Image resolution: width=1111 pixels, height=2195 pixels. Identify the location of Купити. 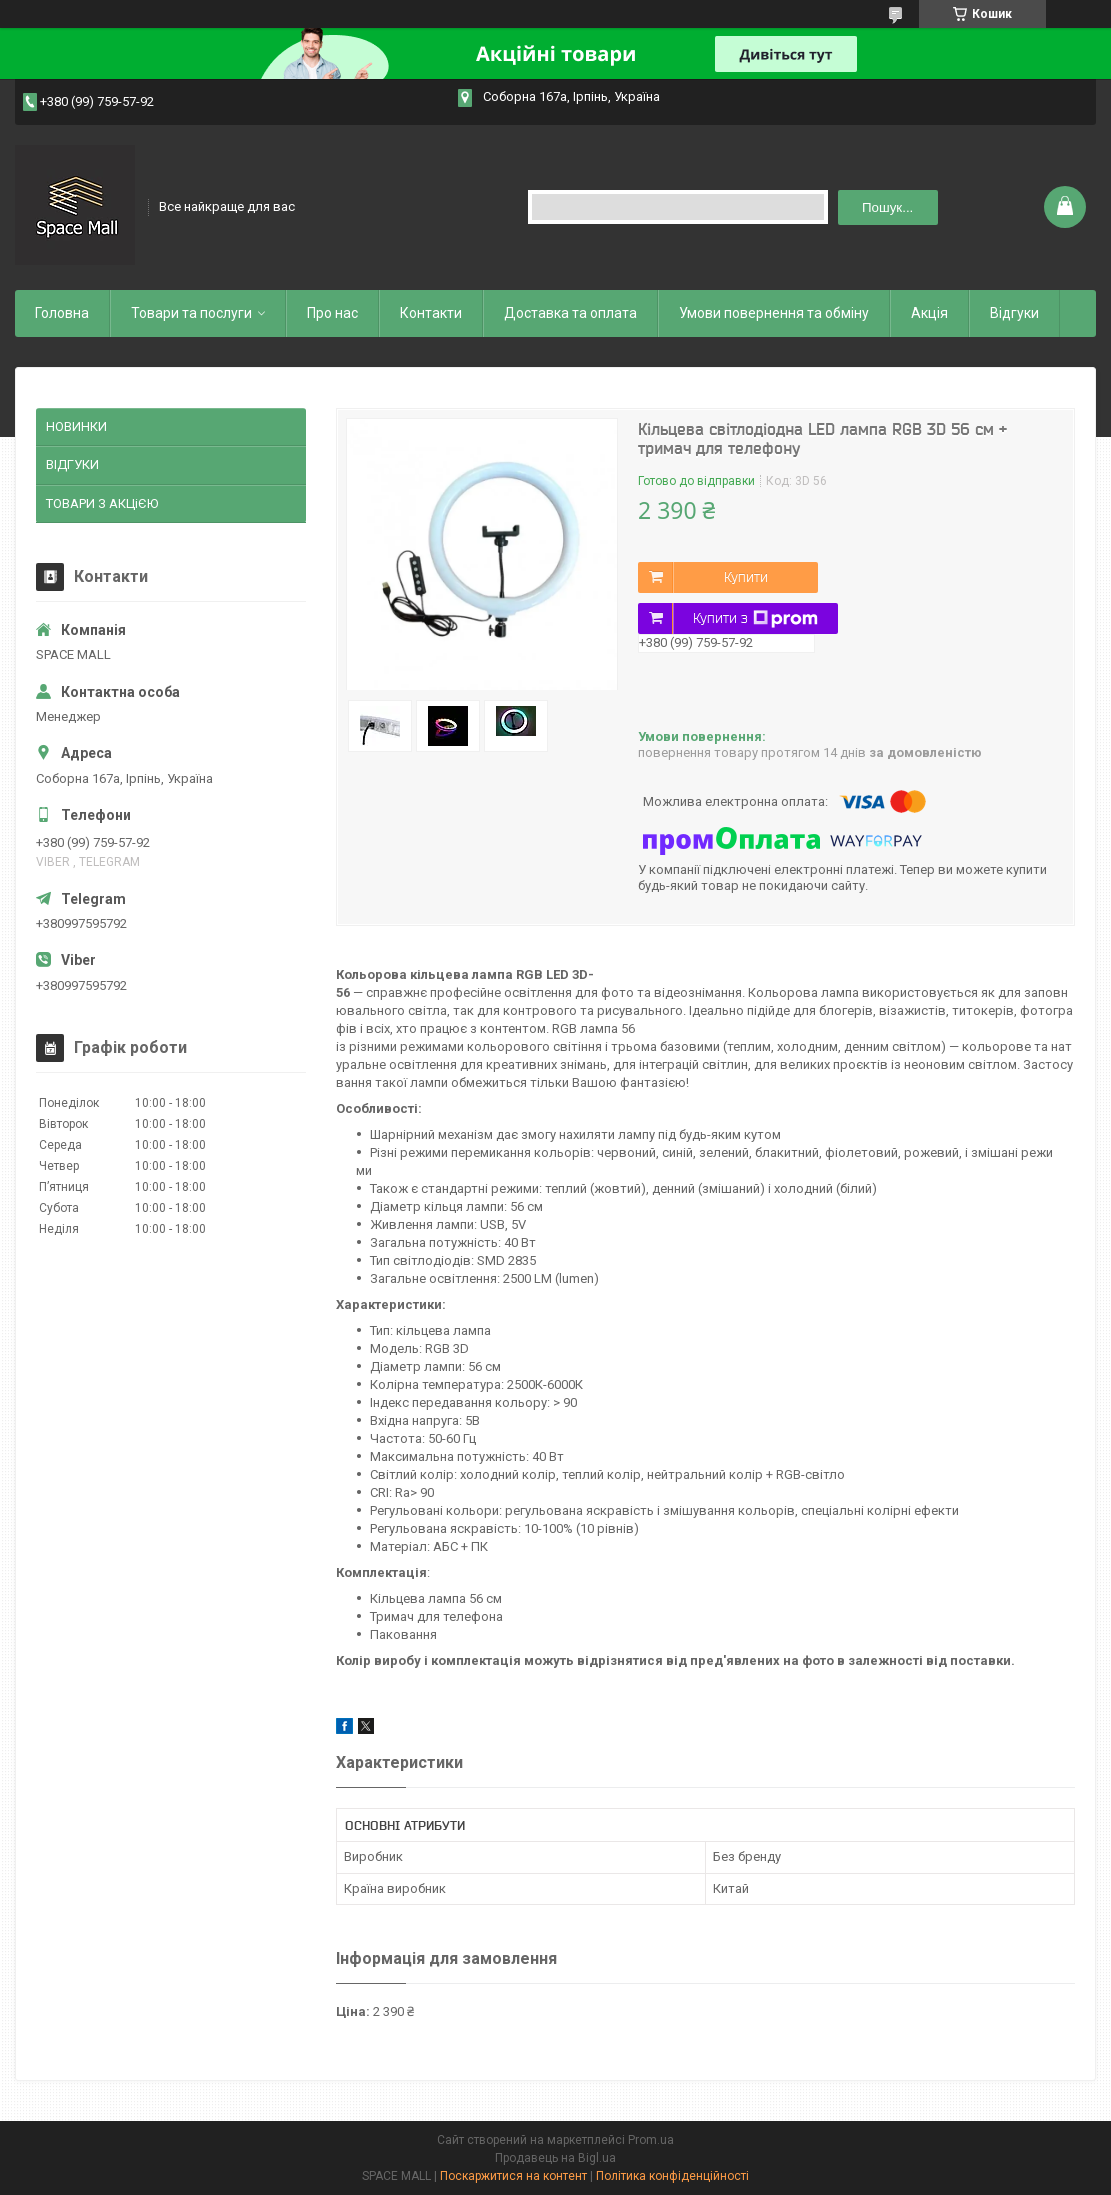
(746, 577).